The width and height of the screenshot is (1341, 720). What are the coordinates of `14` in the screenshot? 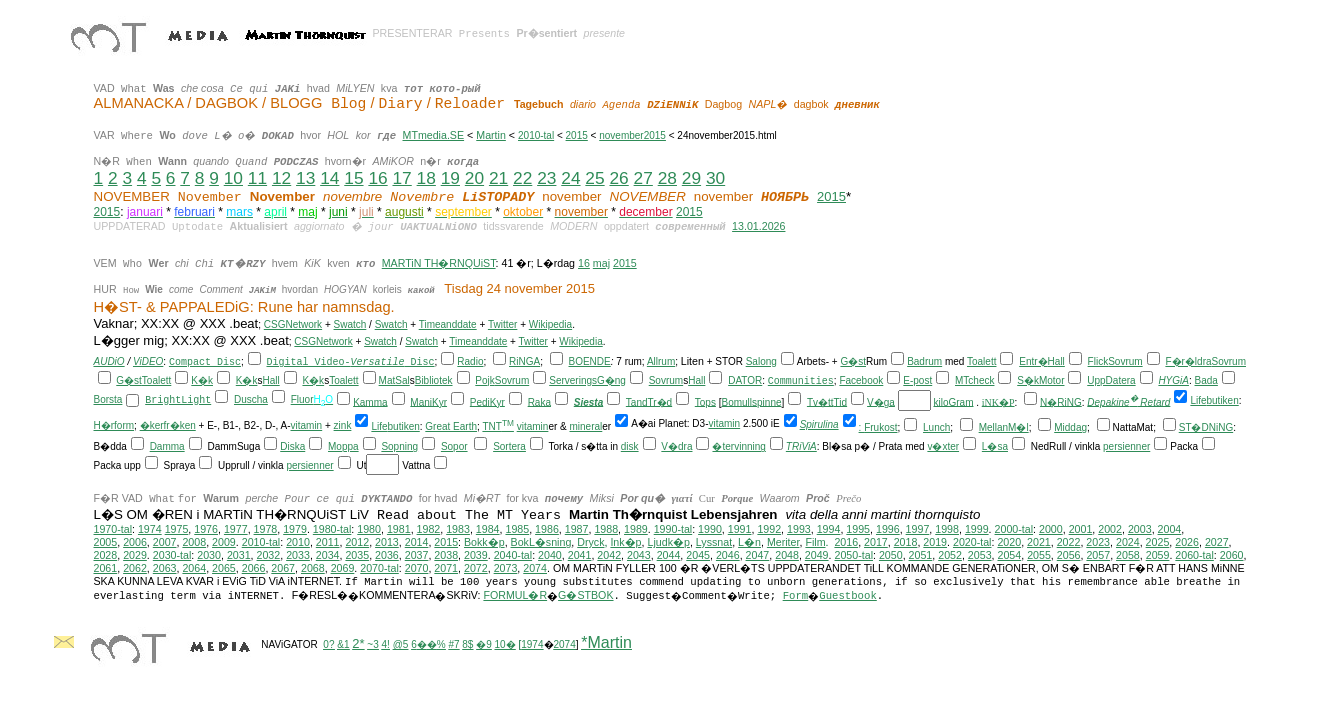 It's located at (329, 178).